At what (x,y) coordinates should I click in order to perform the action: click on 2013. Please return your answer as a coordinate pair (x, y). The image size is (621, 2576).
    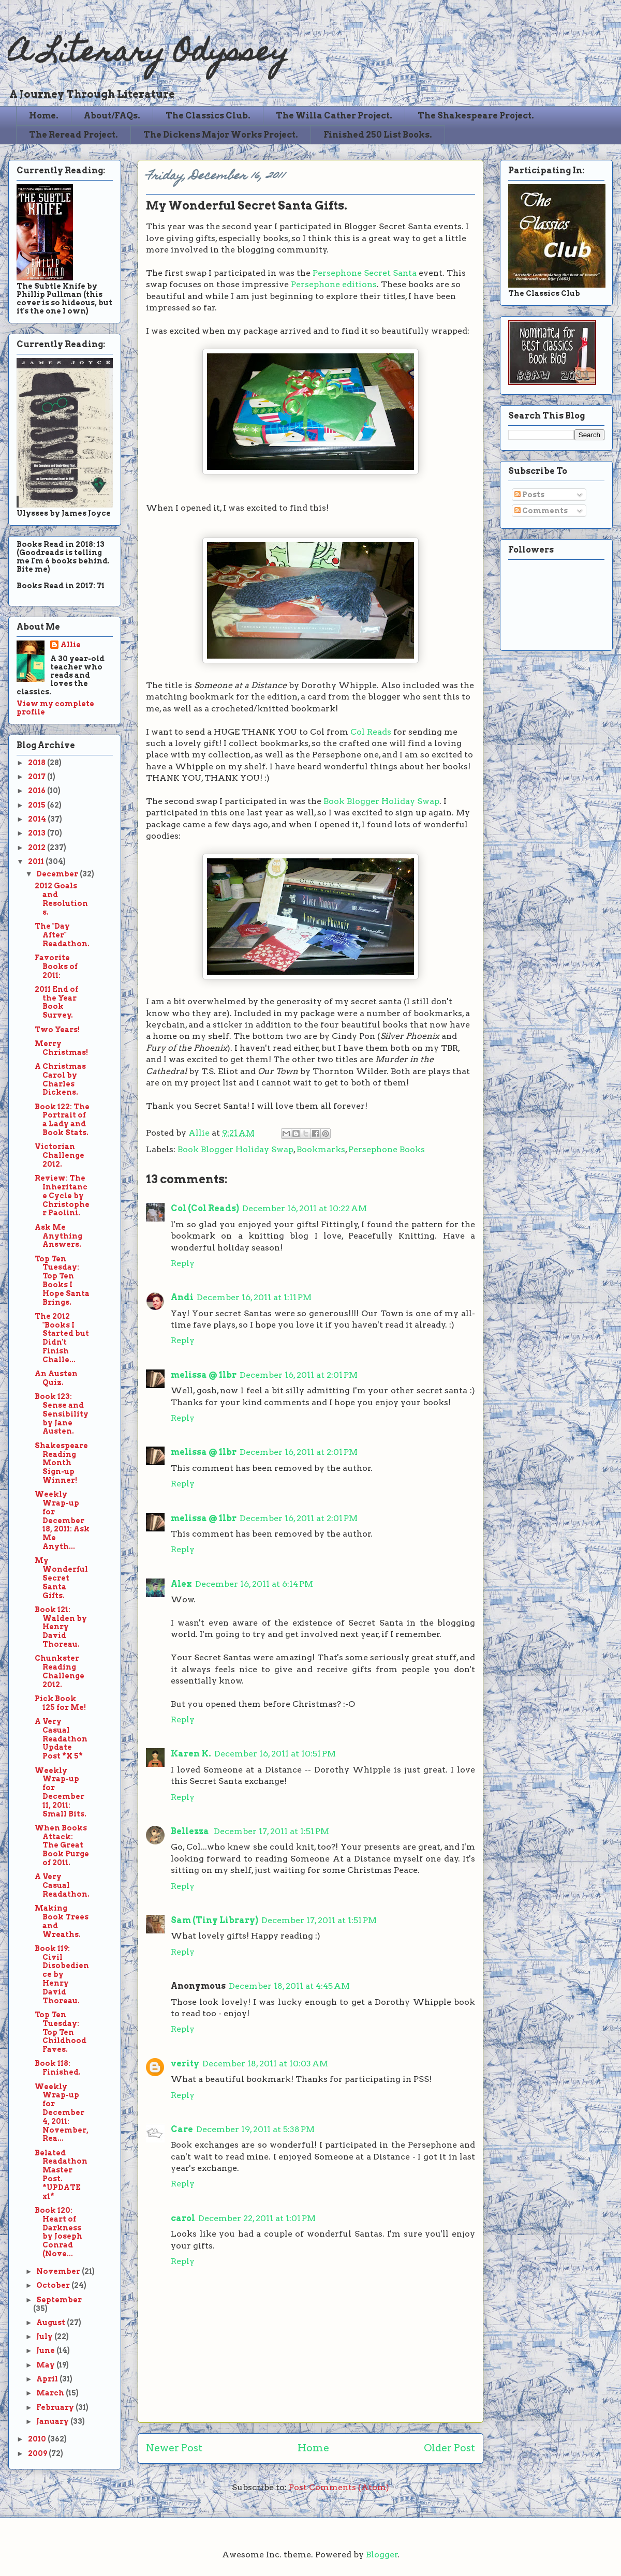
    Looking at the image, I should click on (37, 833).